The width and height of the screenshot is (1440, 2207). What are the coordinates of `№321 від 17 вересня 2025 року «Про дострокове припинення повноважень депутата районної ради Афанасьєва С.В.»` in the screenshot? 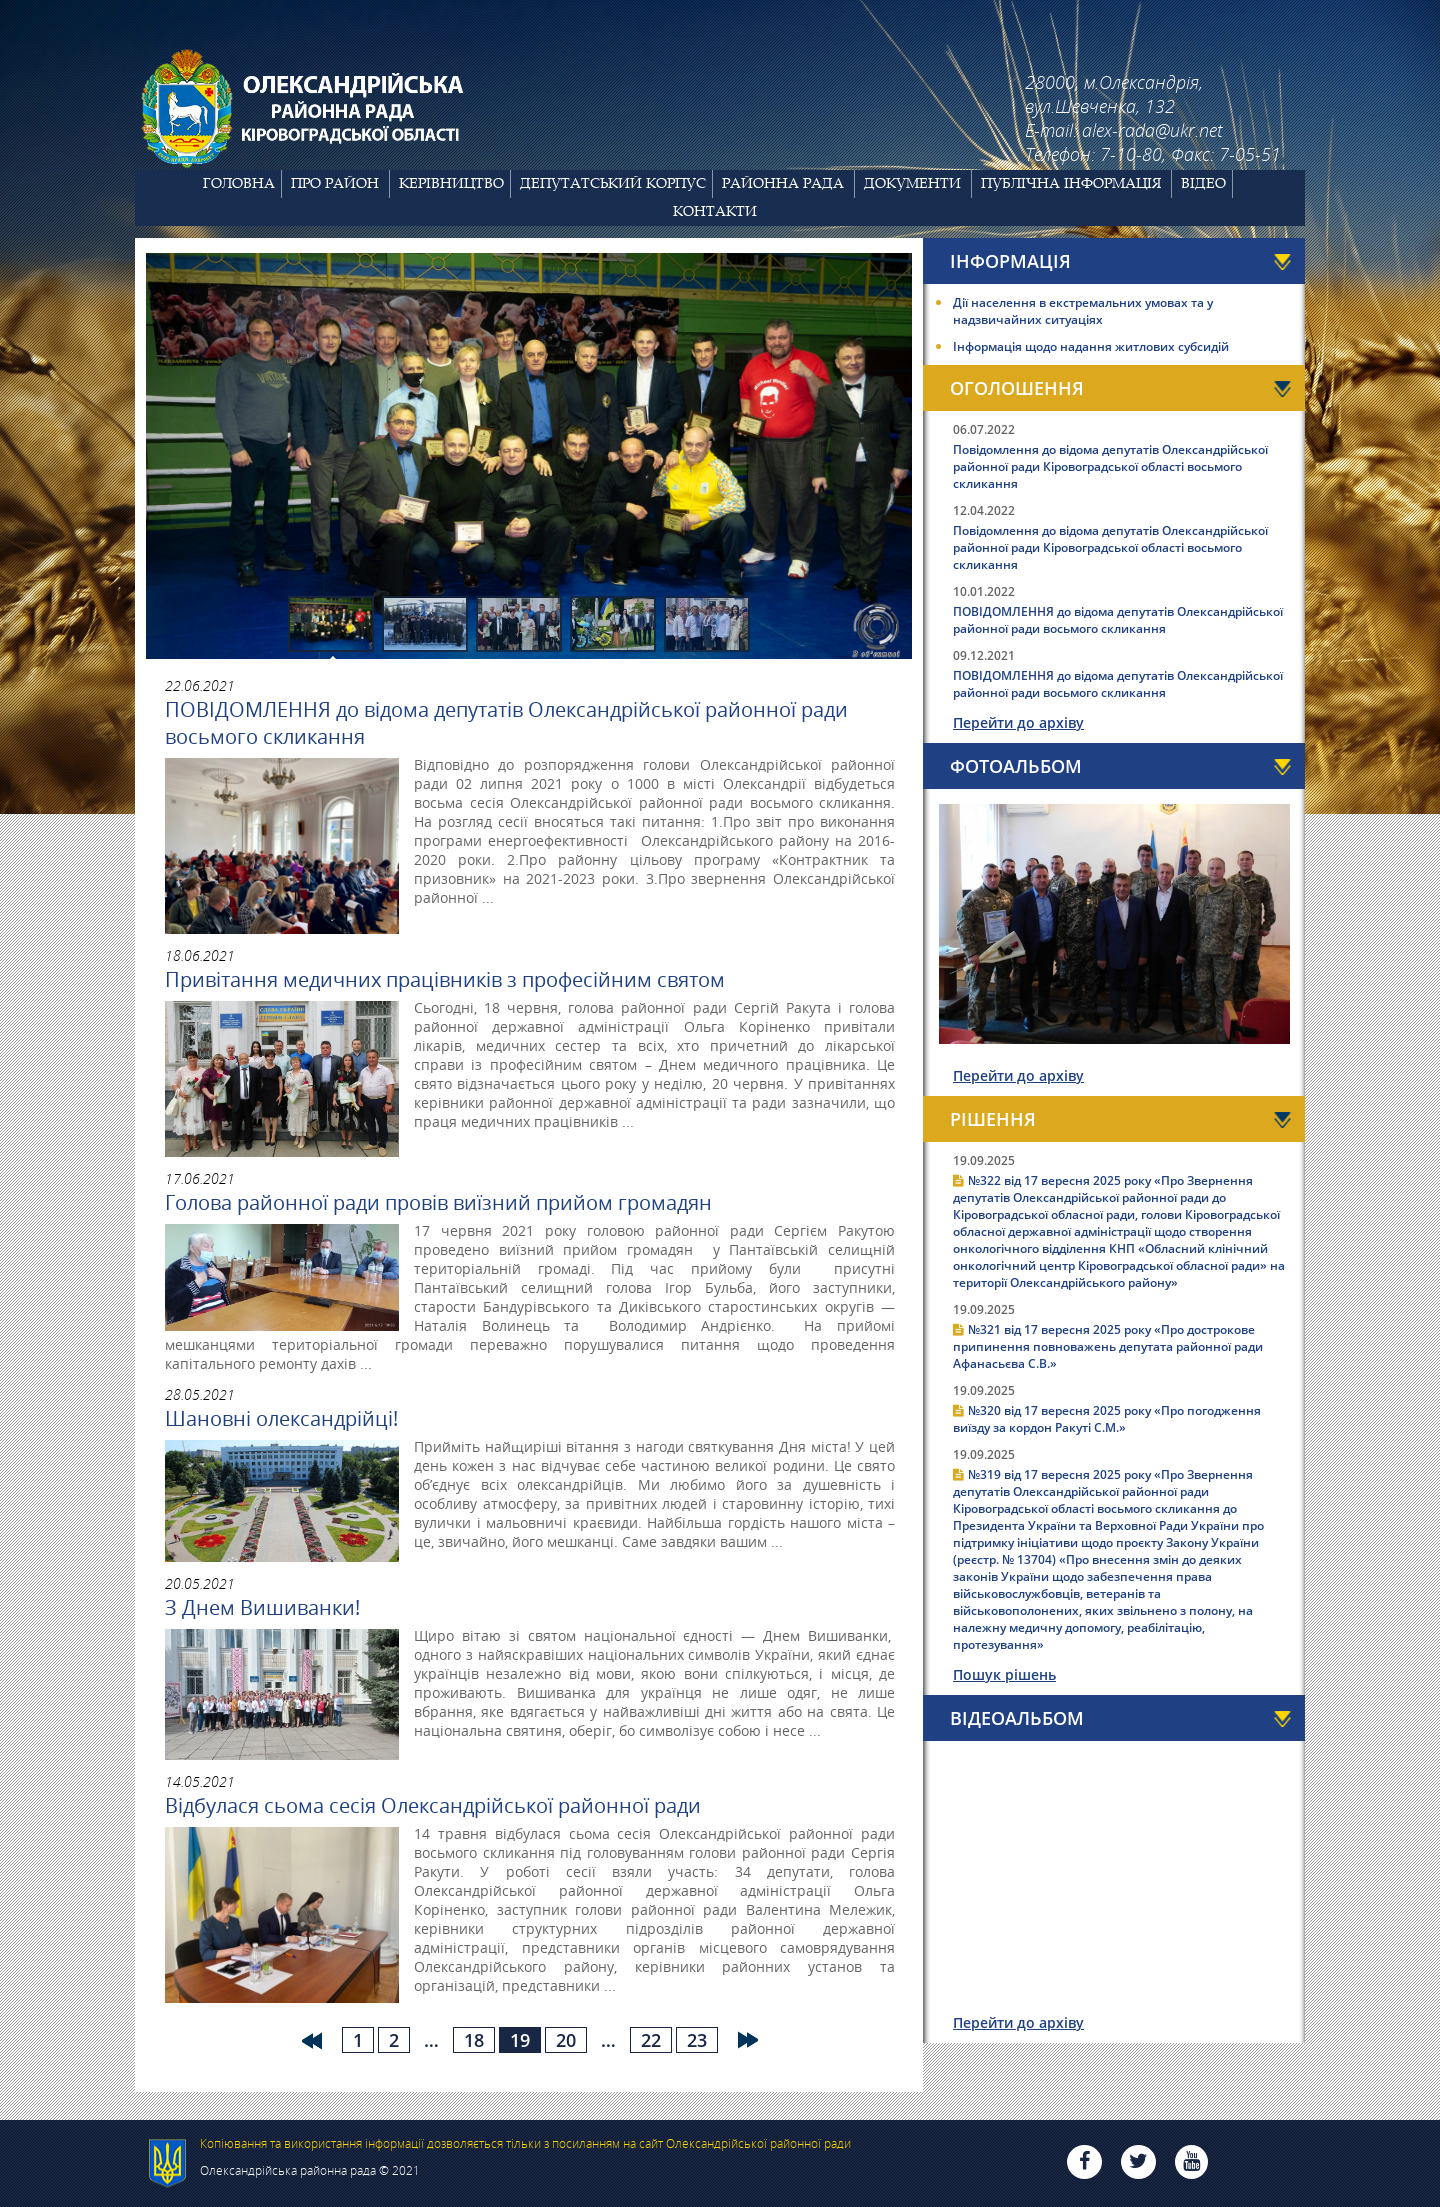 It's located at (1108, 1346).